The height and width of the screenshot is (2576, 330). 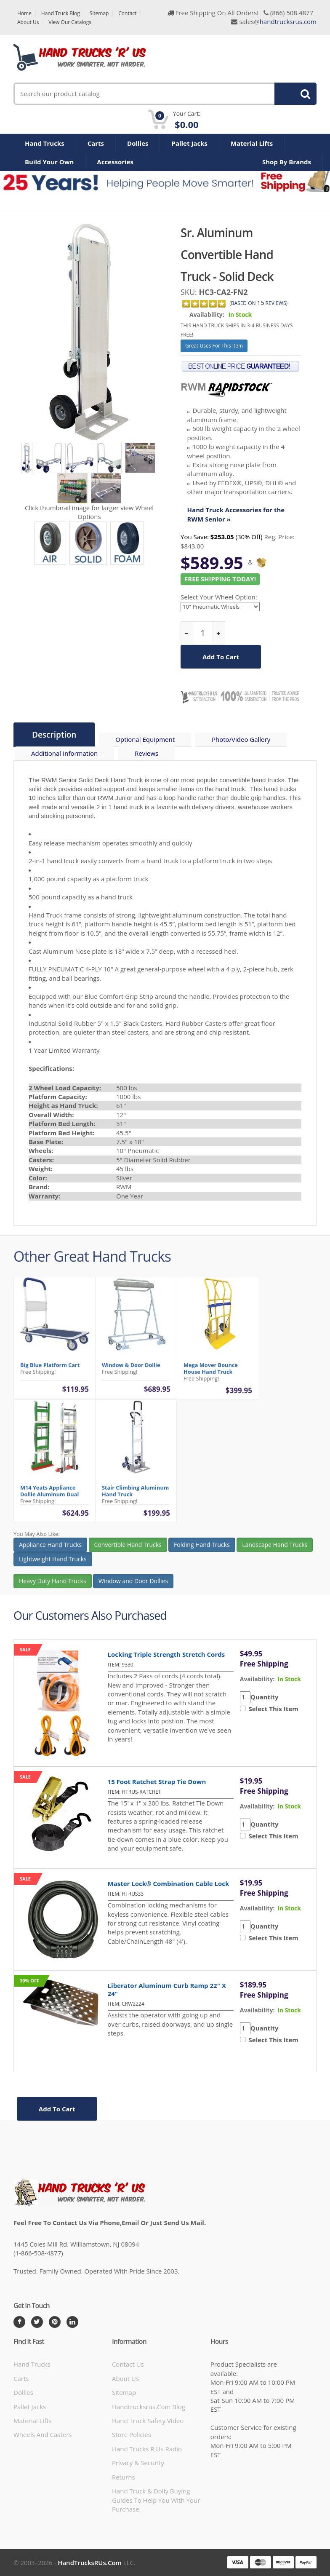 I want to click on Material Lifts, so click(x=252, y=143).